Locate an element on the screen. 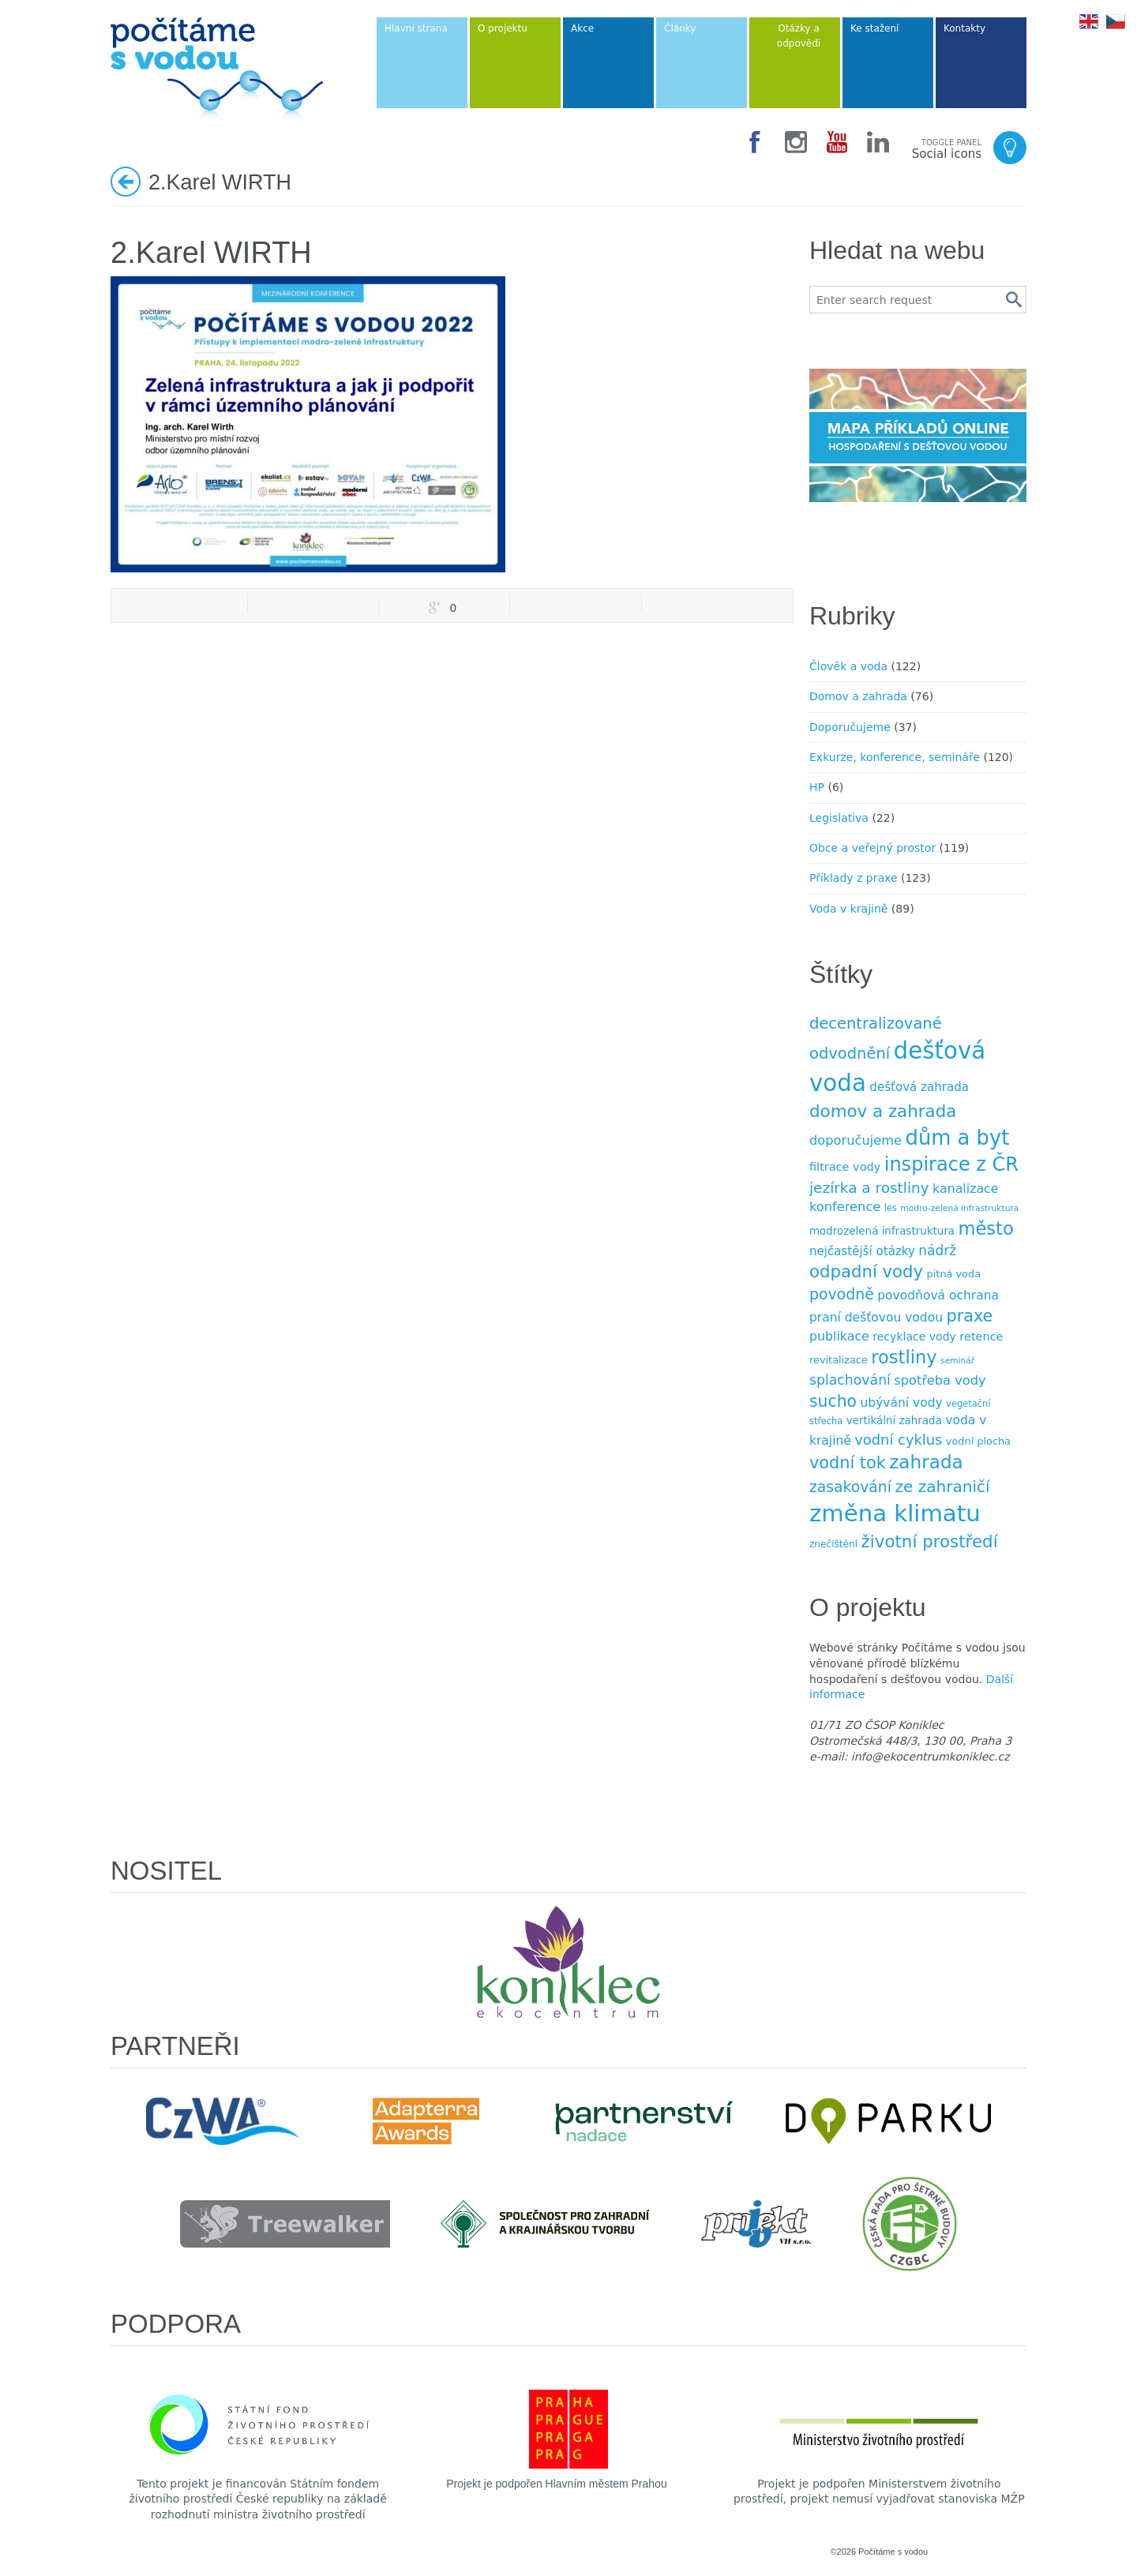  spotřeba vody [spotřeba vody (16 položek)] is located at coordinates (939, 1380).